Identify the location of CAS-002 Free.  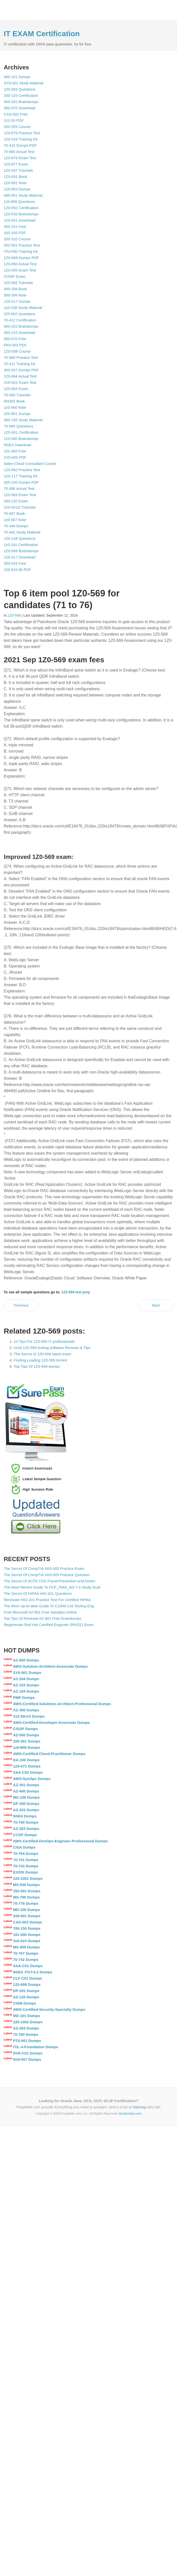
(16, 114).